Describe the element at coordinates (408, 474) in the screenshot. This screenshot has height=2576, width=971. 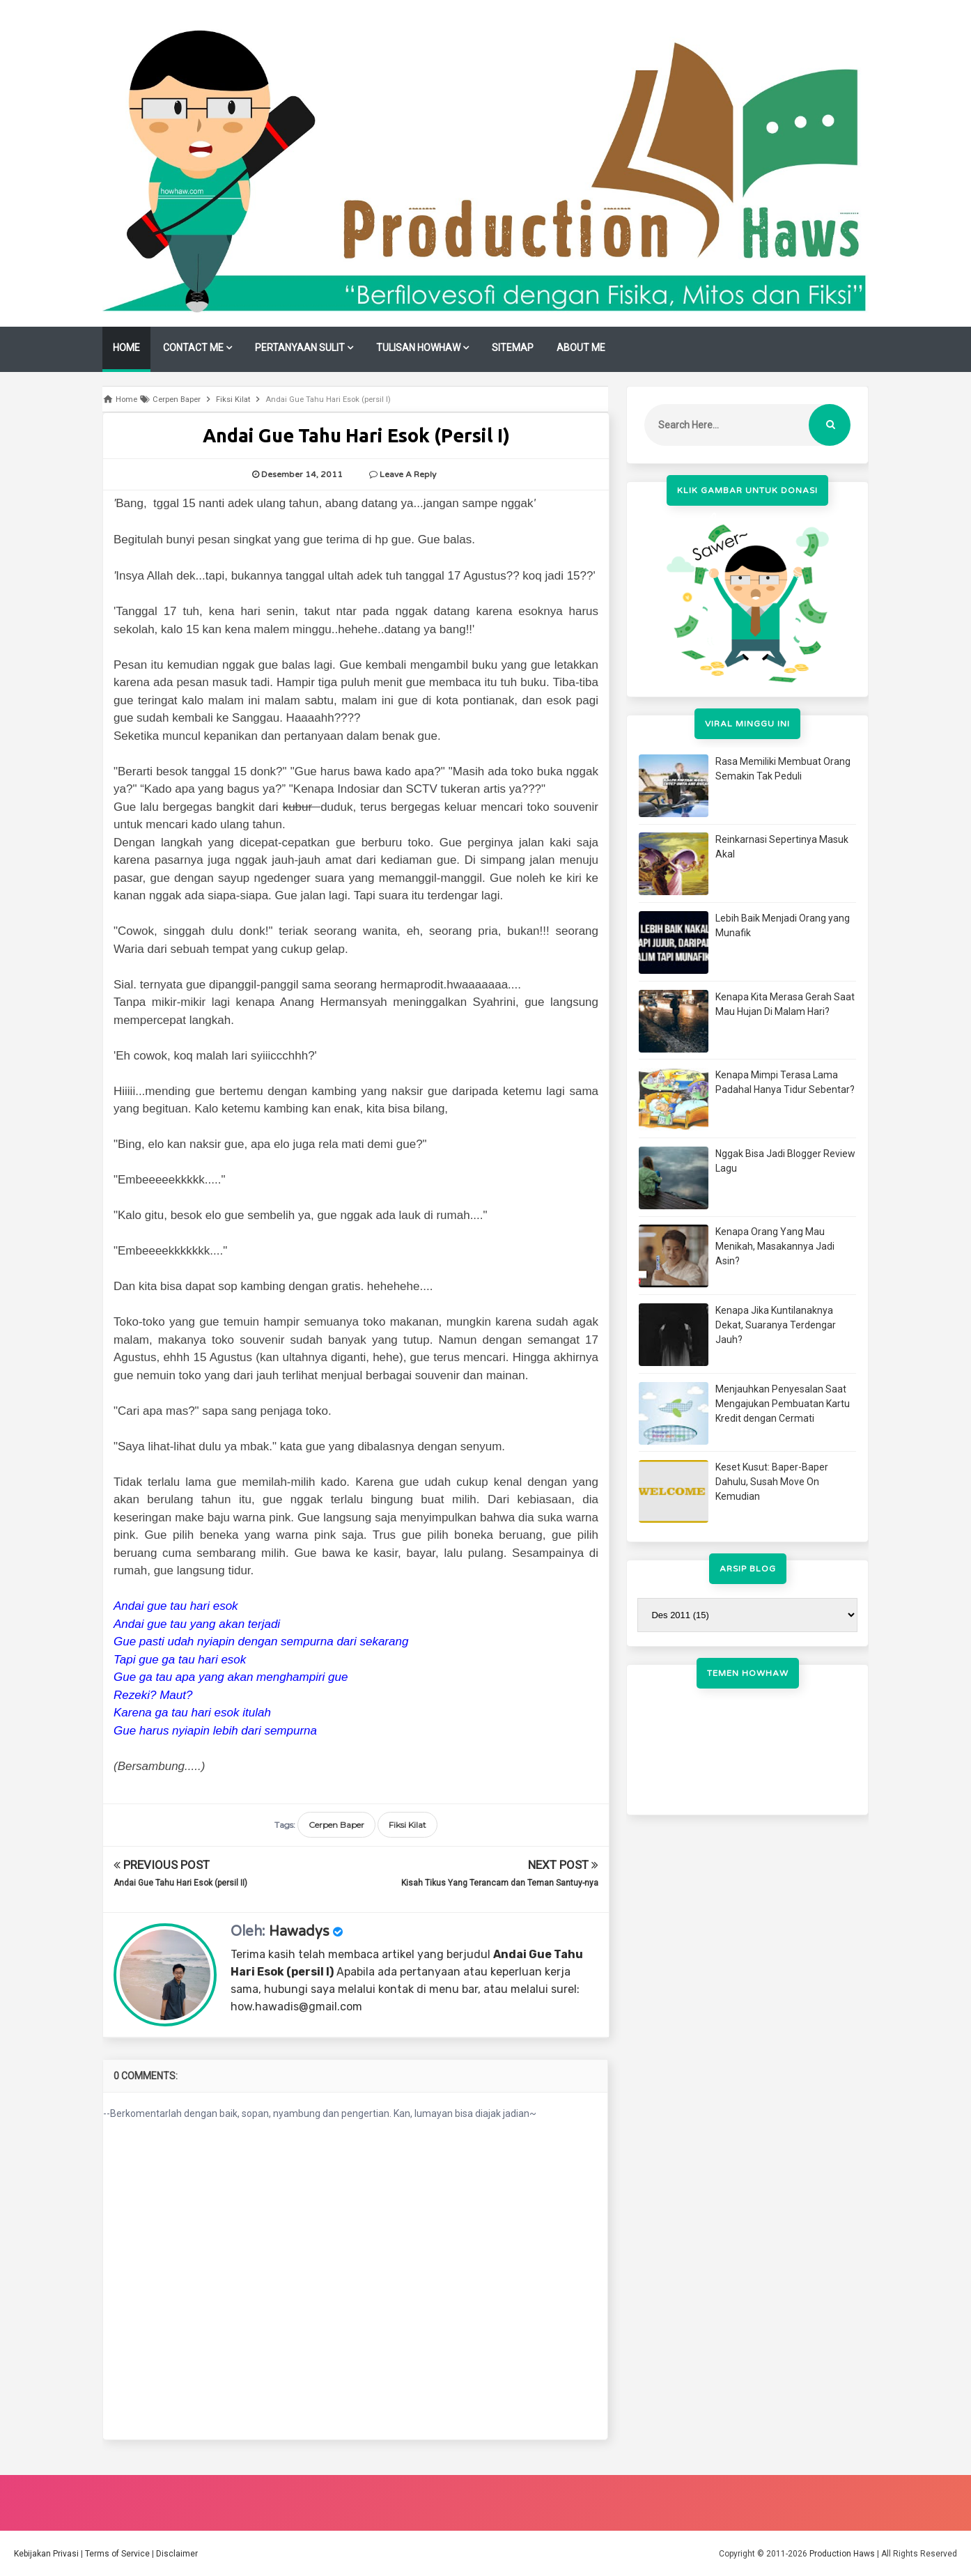
I see `Leave a Reply` at that location.